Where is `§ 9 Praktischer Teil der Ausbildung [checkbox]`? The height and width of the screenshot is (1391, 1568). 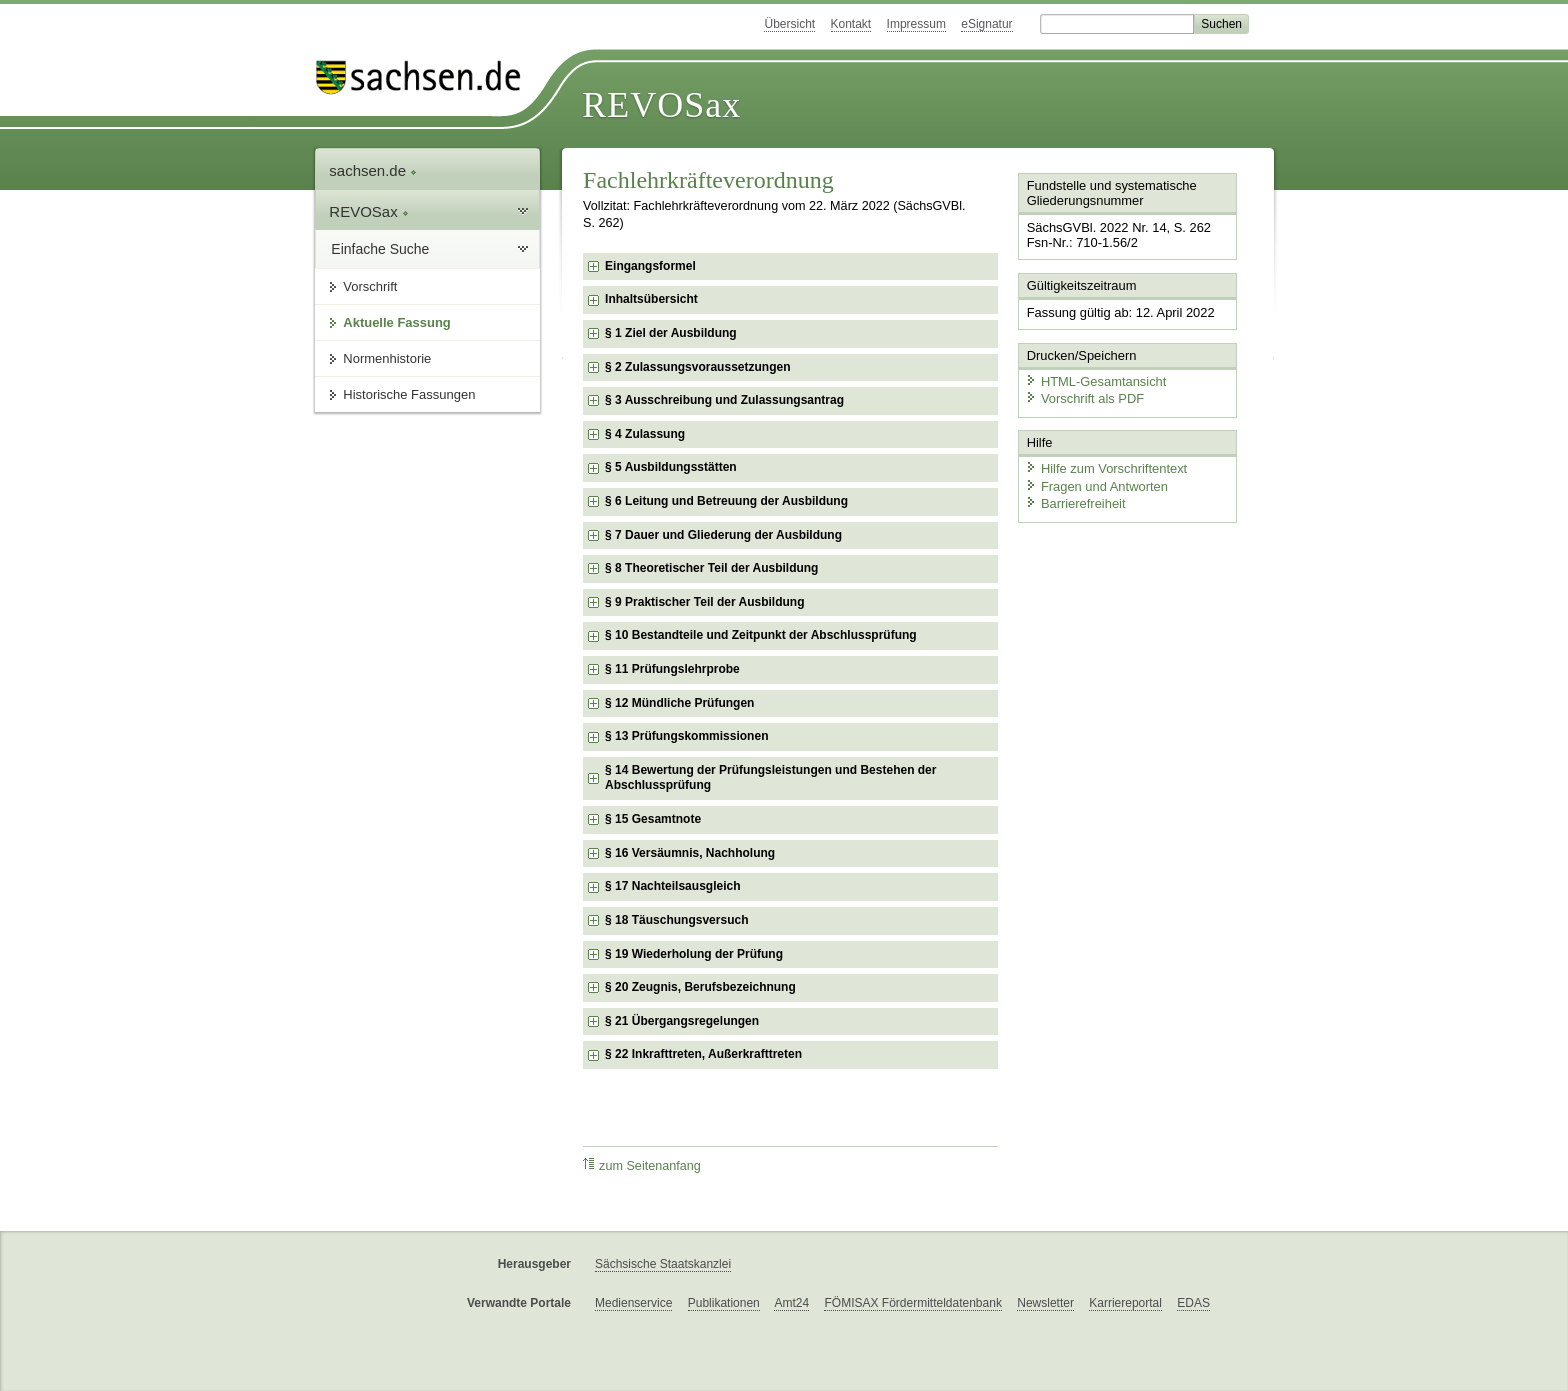
§ 9 Praktischer Teil der Ausbildung [checkbox] is located at coordinates (704, 602).